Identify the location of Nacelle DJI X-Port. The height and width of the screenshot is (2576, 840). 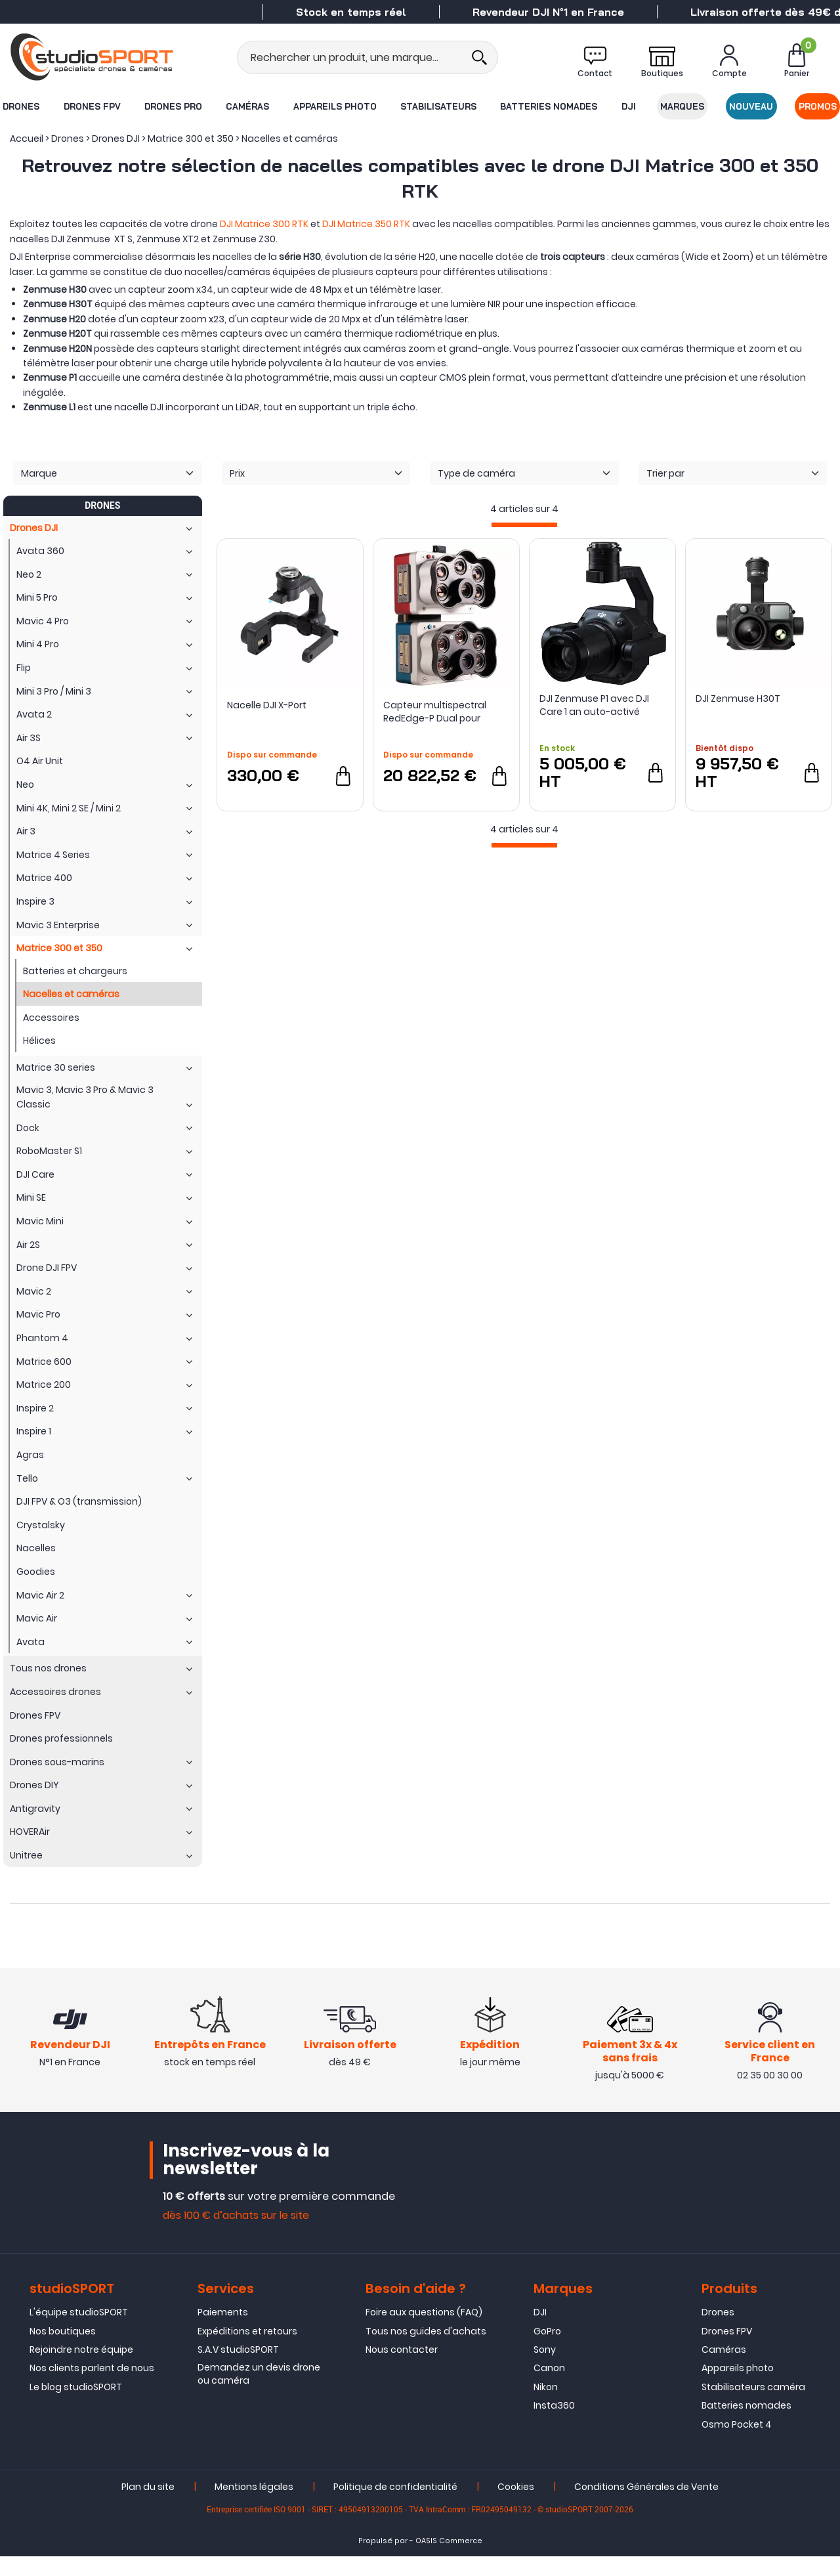
(266, 705).